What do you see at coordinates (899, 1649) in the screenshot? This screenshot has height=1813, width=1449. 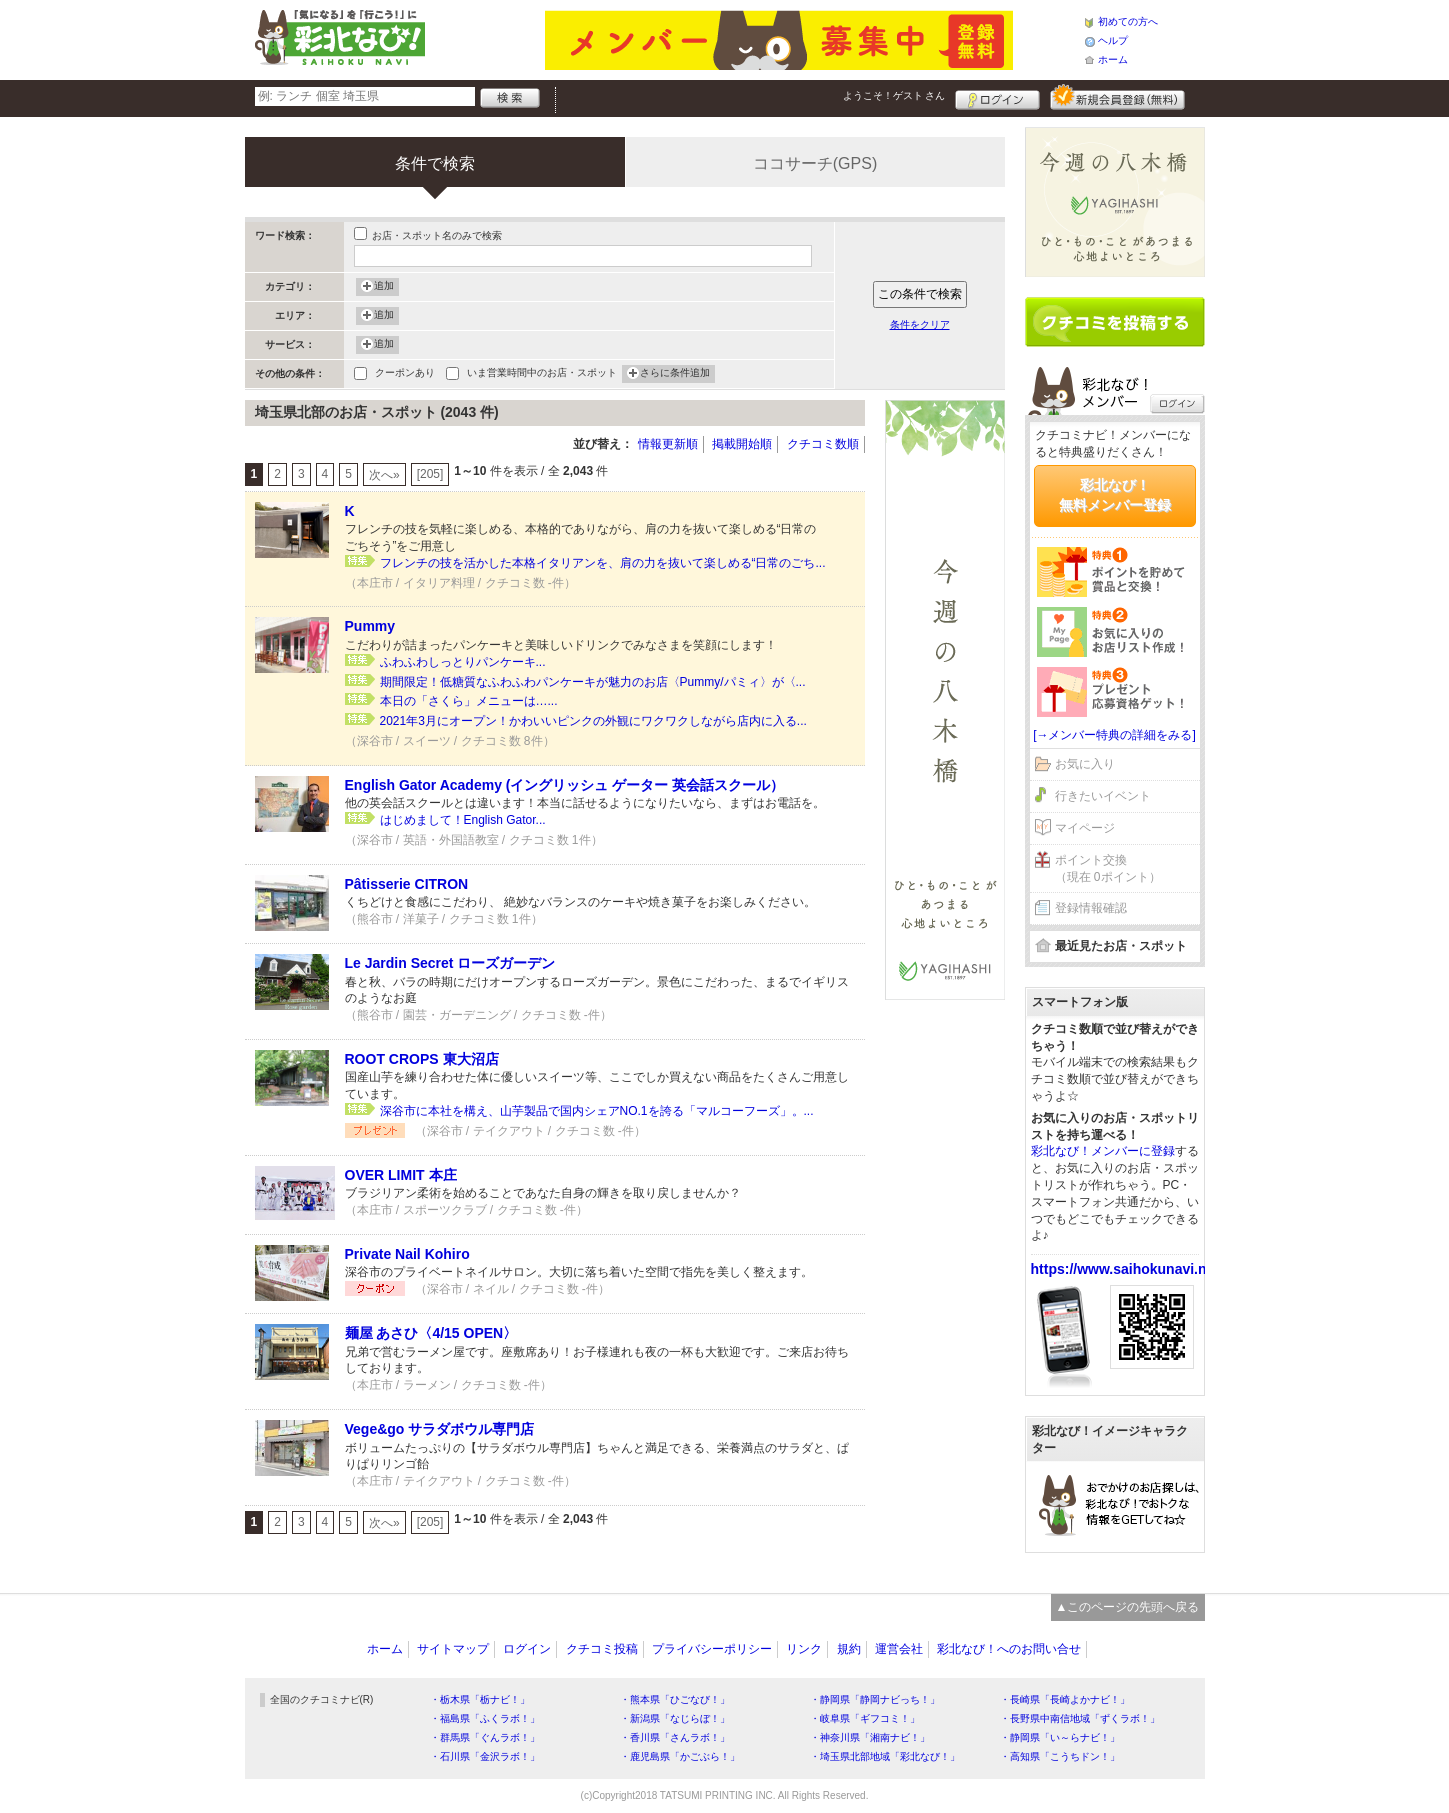 I see `運営会社` at bounding box center [899, 1649].